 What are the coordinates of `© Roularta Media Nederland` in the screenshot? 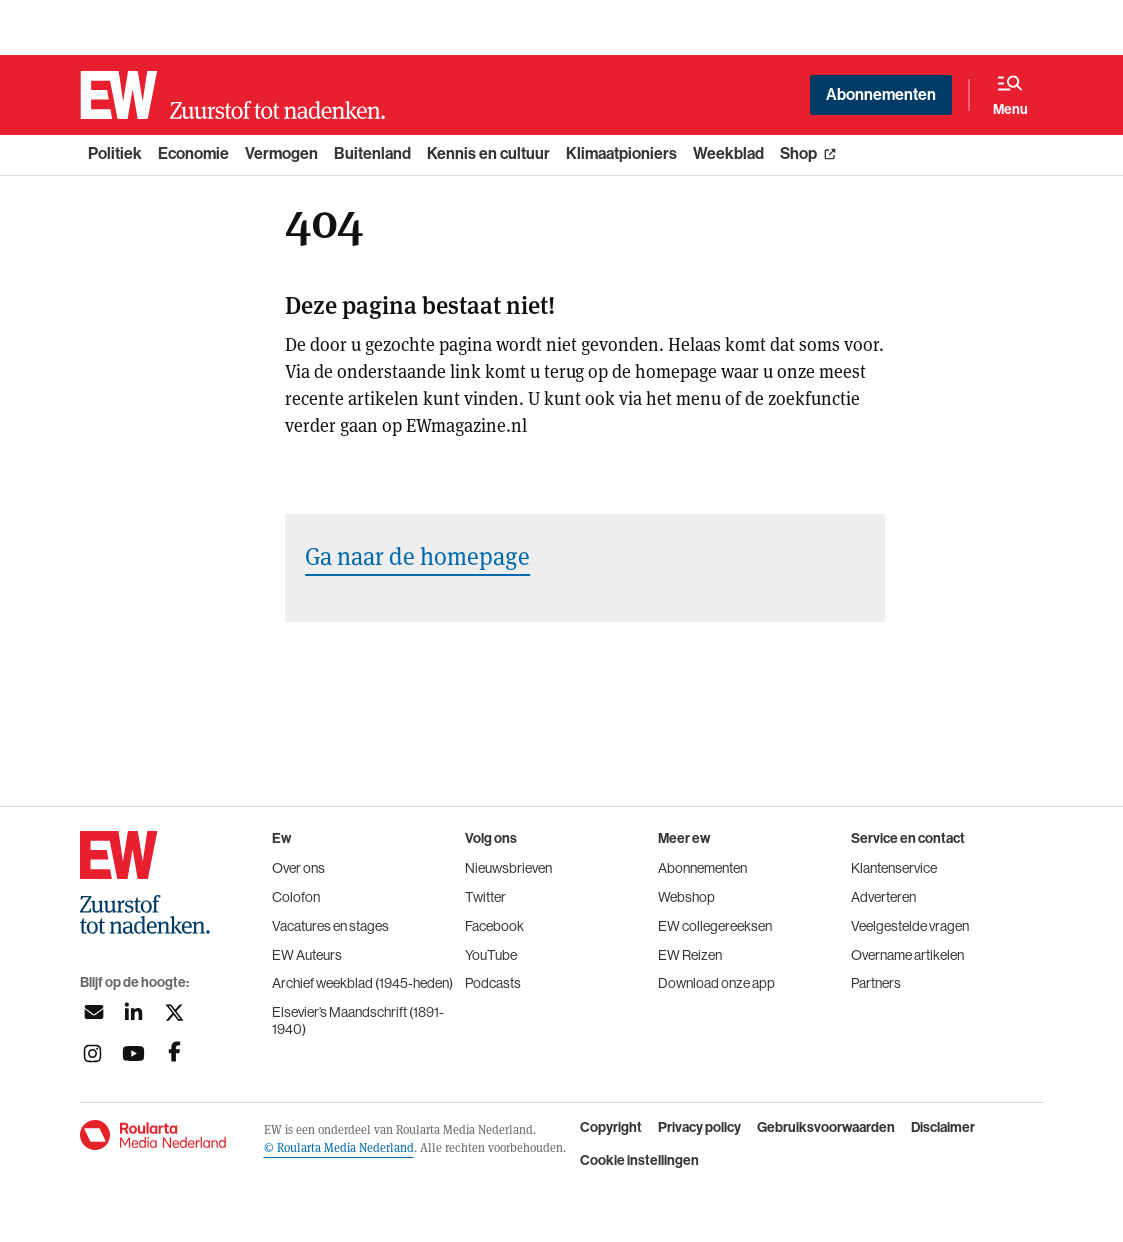 It's located at (339, 1147).